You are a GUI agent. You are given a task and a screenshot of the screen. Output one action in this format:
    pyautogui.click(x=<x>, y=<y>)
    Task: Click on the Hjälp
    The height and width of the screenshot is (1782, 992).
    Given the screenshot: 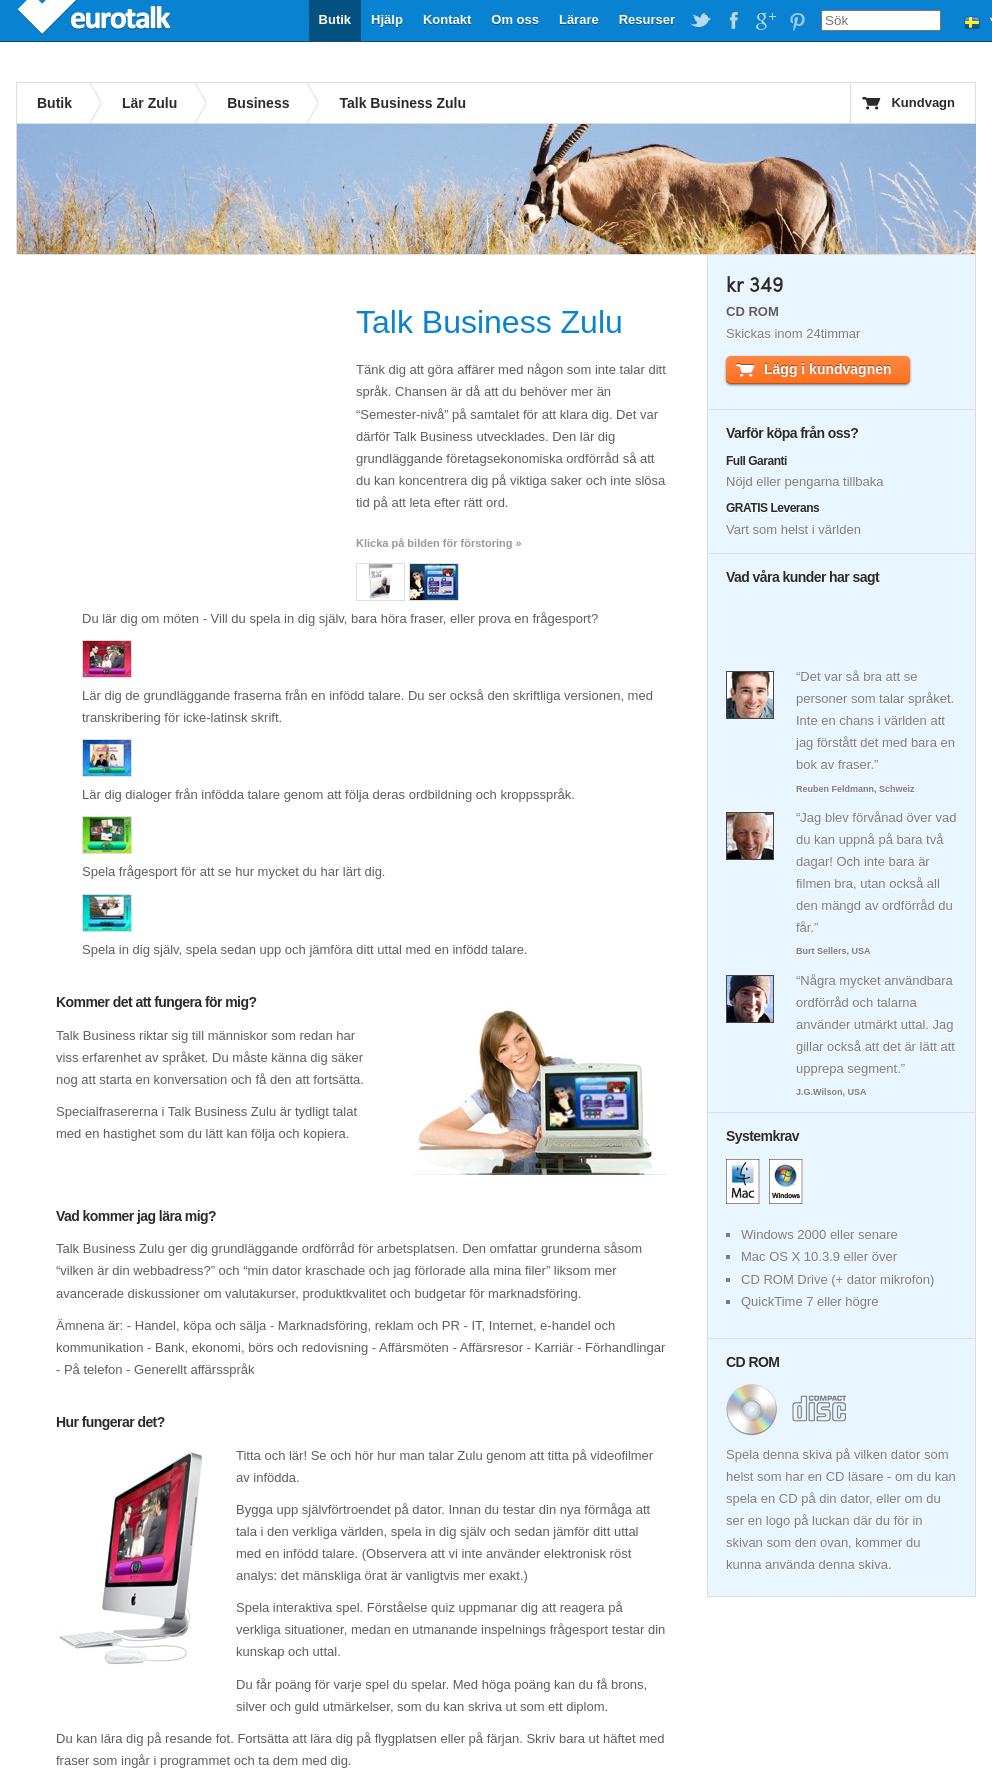 What is the action you would take?
    pyautogui.click(x=387, y=19)
    